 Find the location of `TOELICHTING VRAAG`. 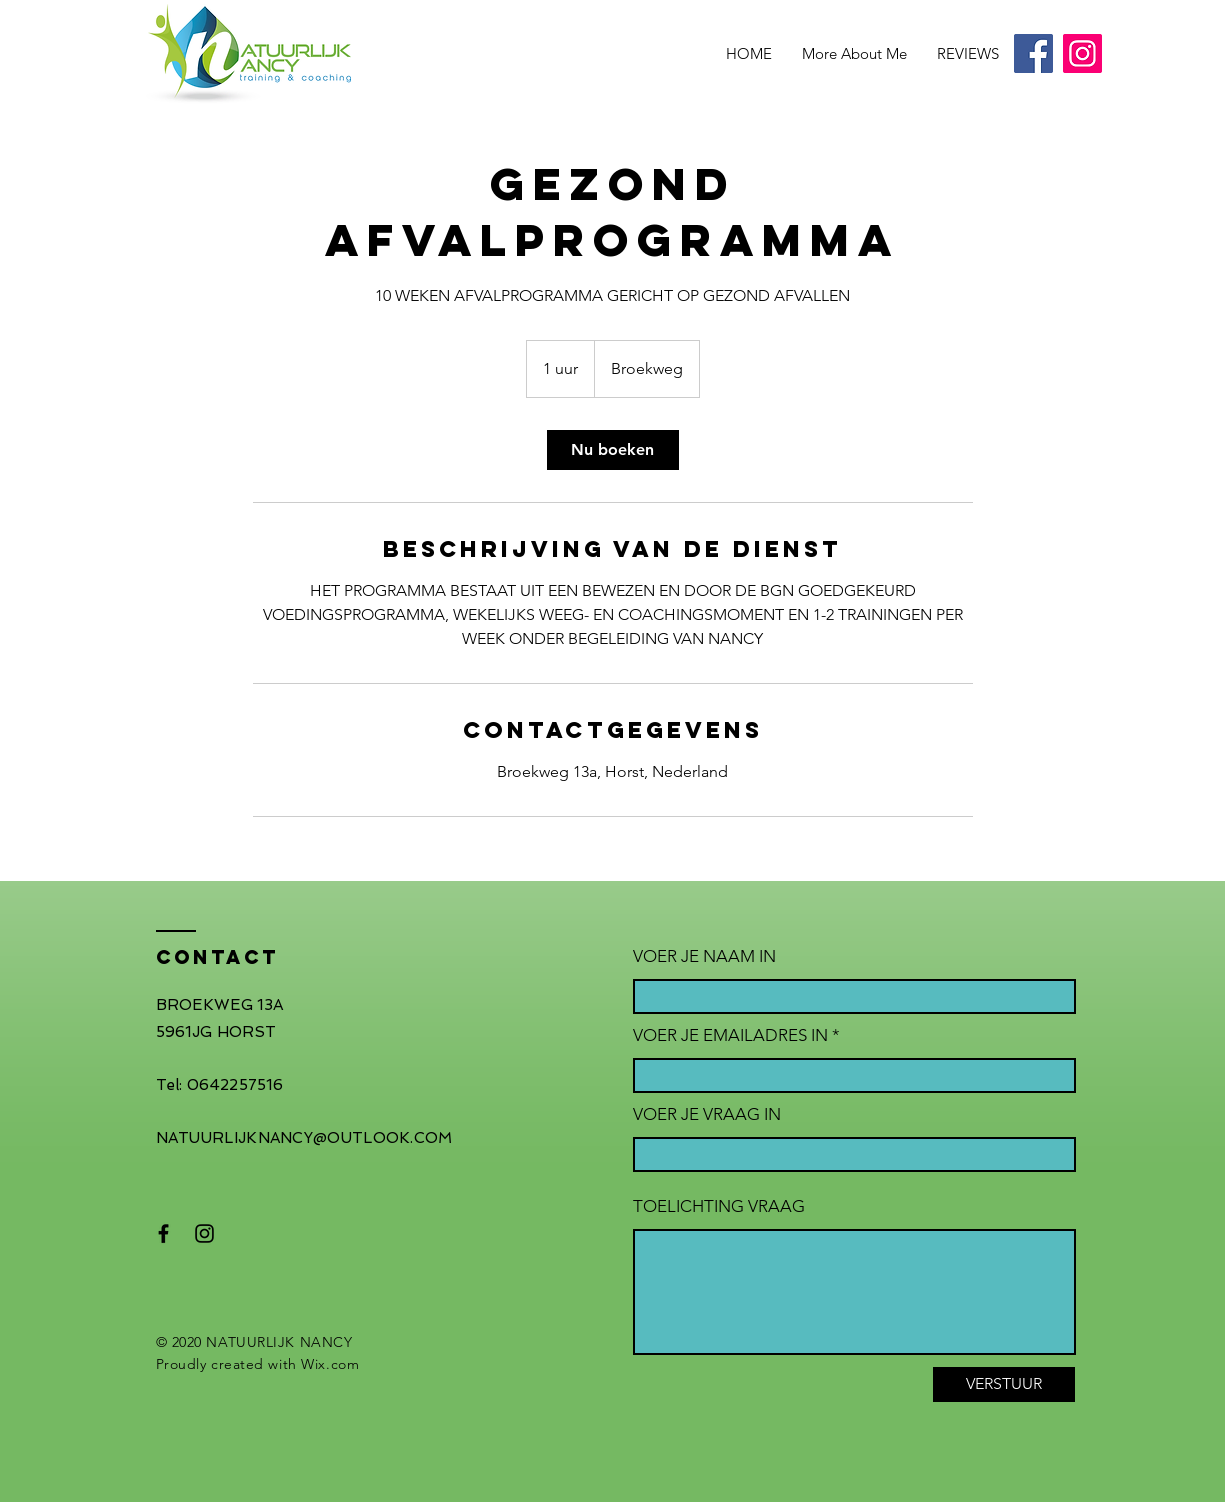

TOELICHTING VRAAG is located at coordinates (719, 1206).